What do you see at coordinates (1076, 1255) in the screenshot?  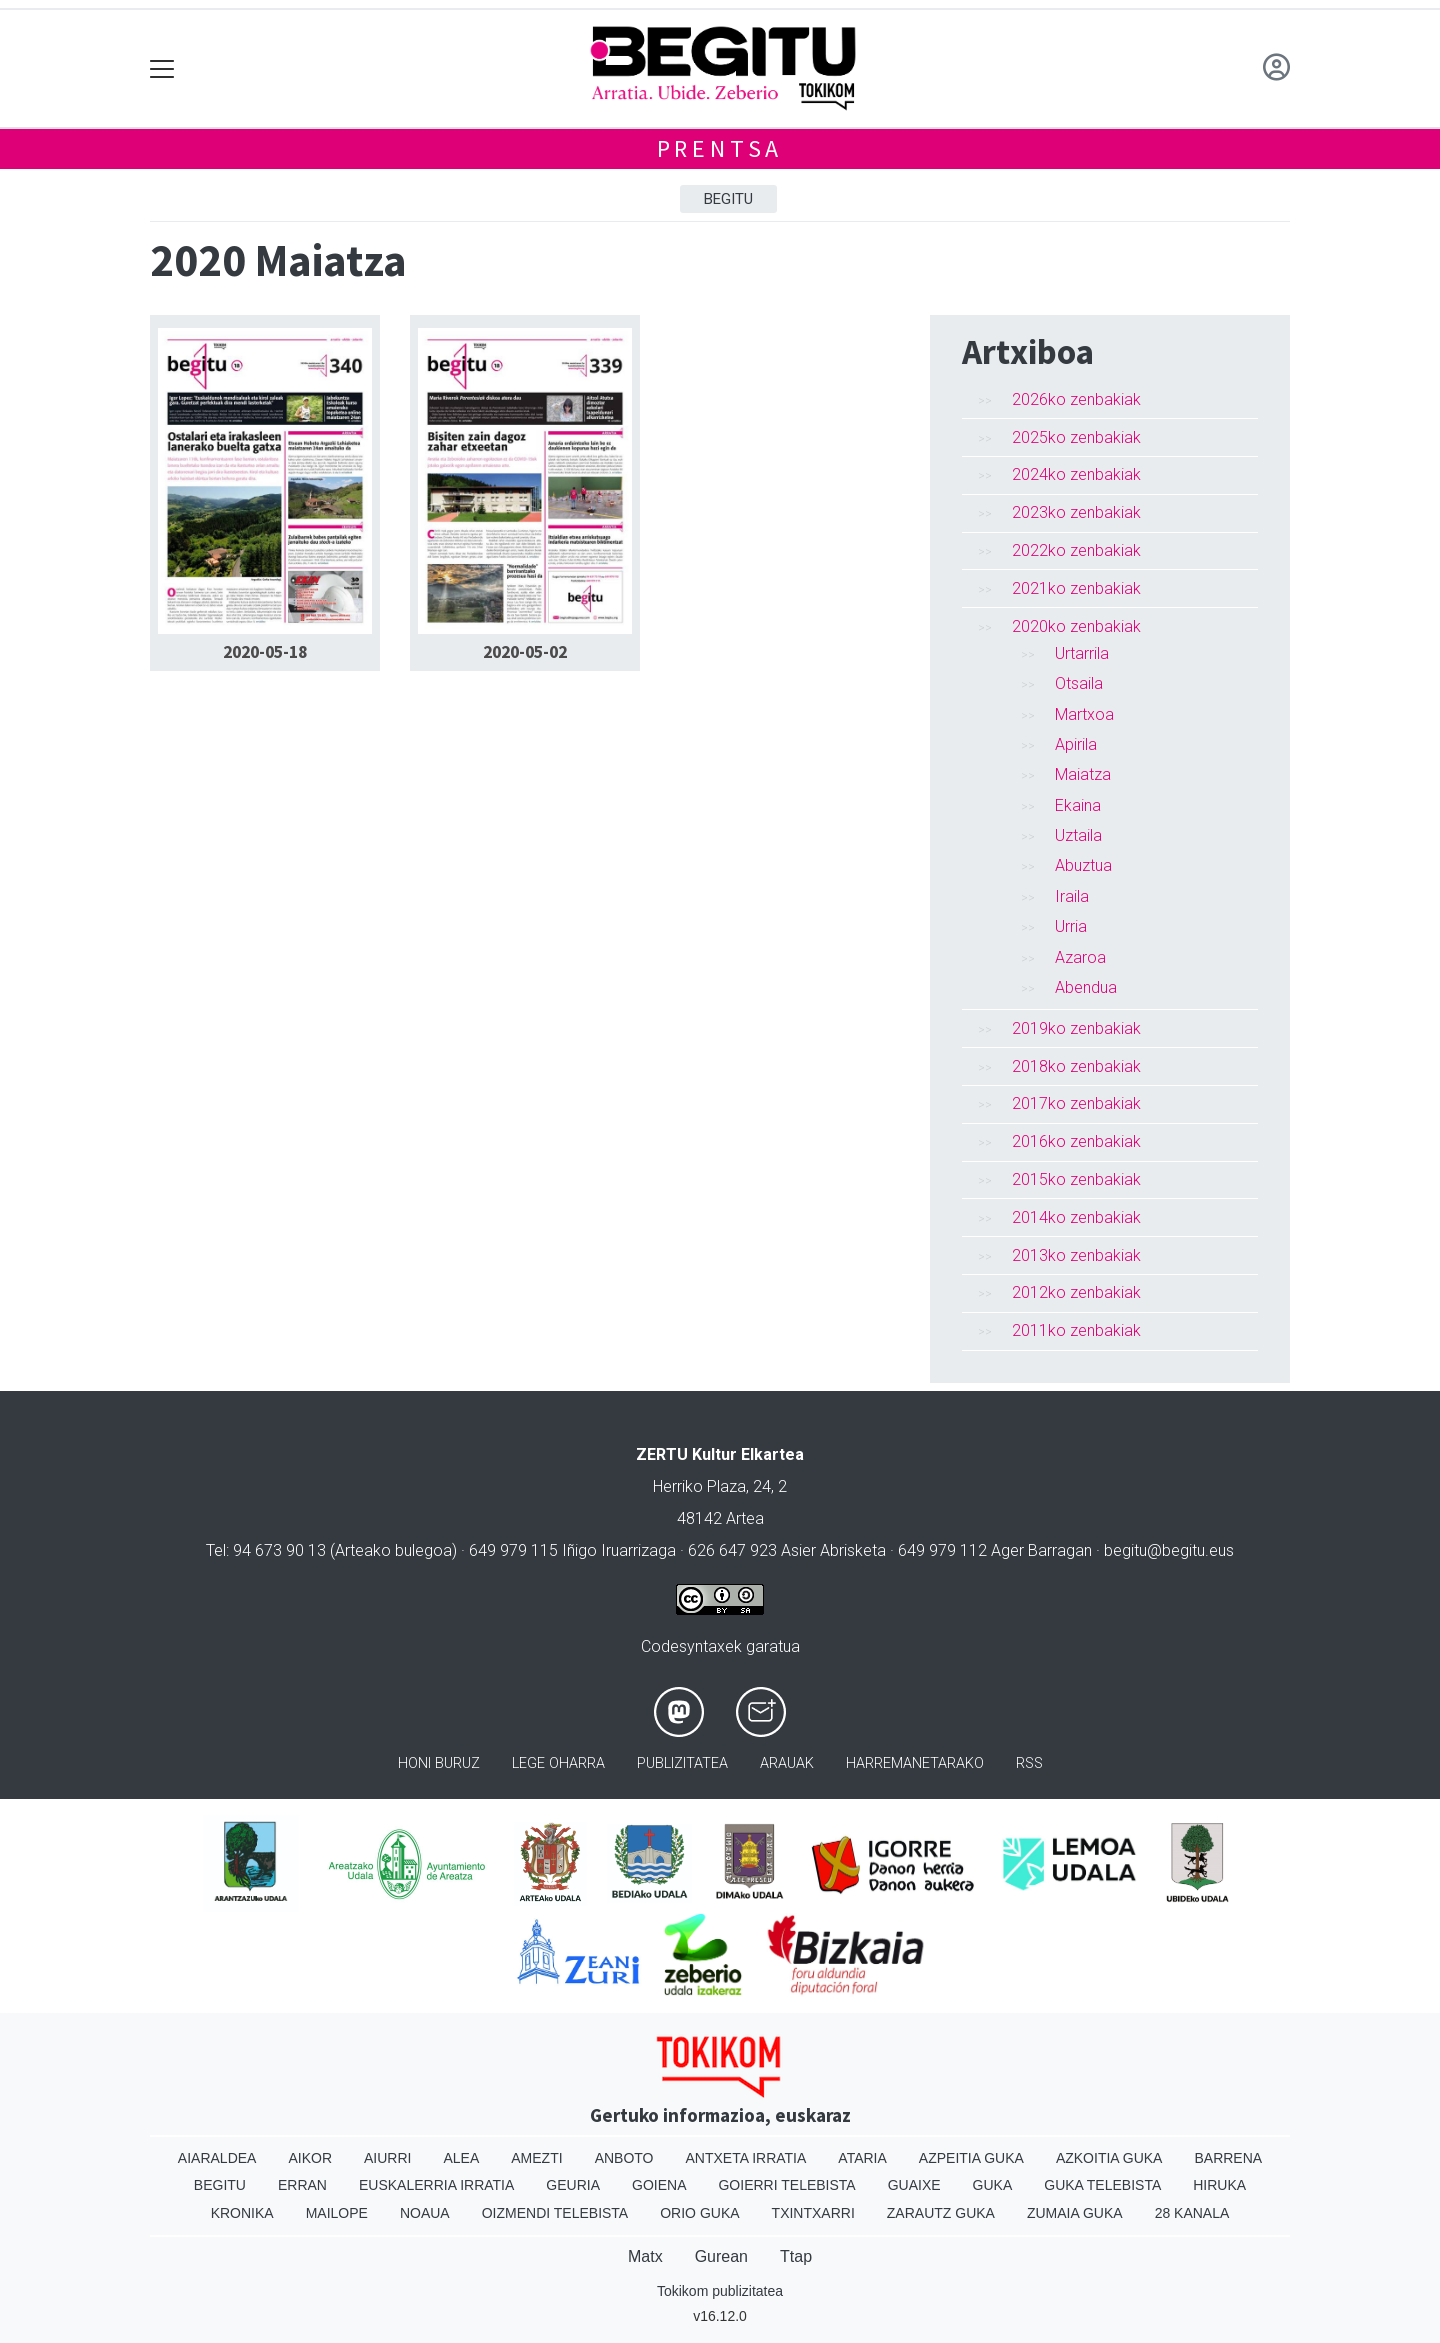 I see `2013ko zenbakiak` at bounding box center [1076, 1255].